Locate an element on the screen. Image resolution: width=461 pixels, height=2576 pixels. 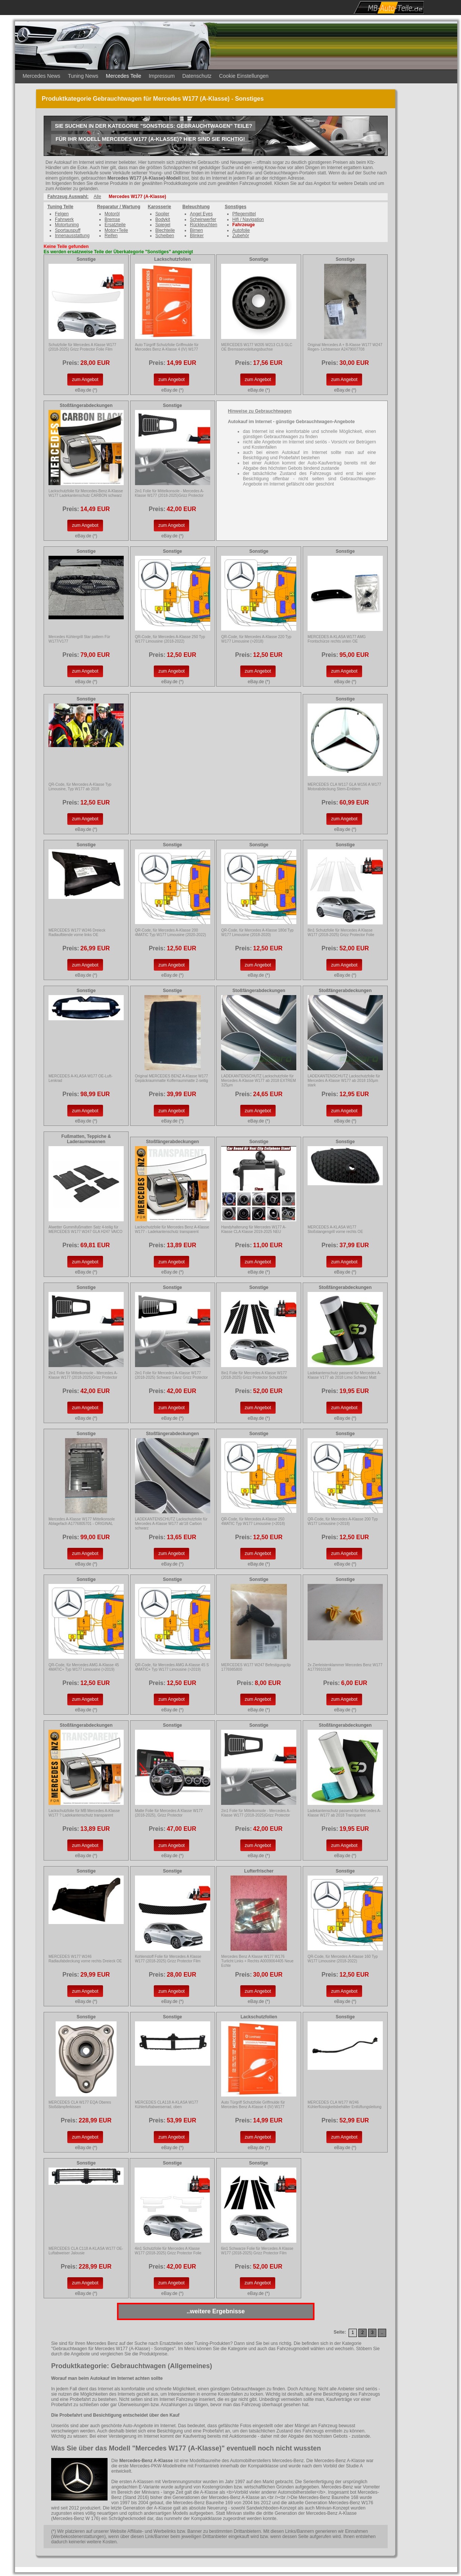
Angel Eyes is located at coordinates (201, 213).